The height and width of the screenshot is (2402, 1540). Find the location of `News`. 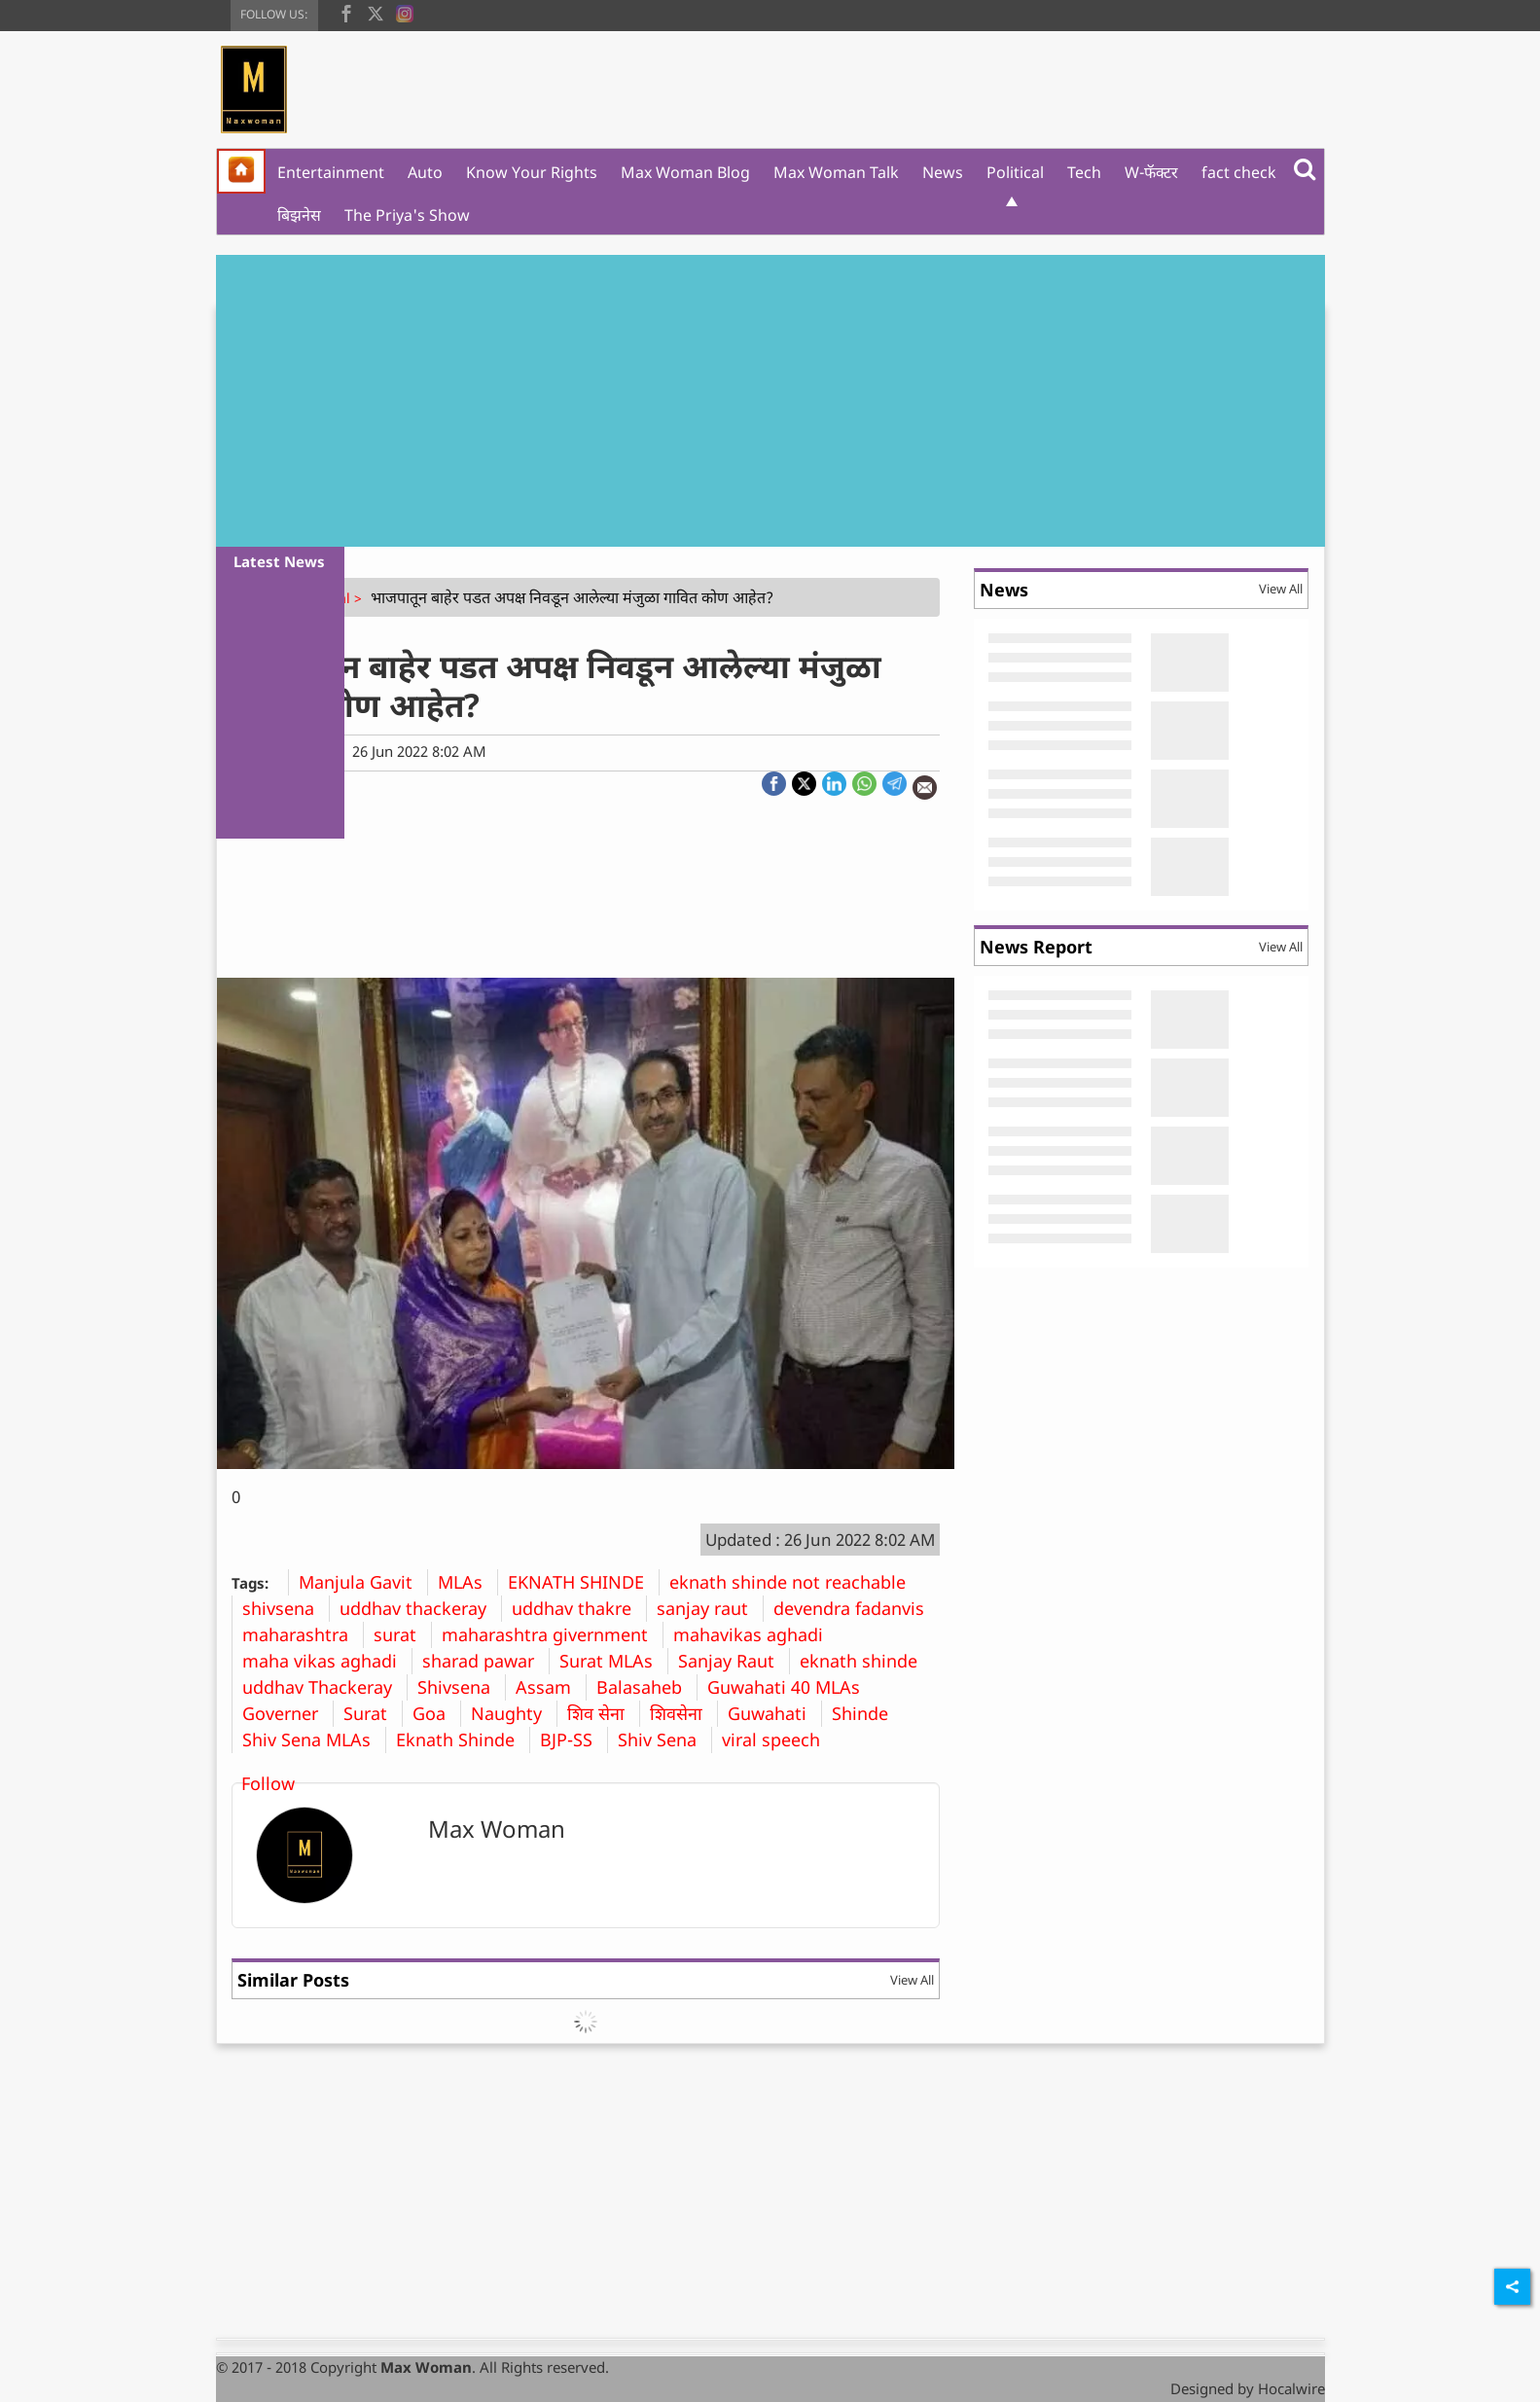

News is located at coordinates (942, 172).